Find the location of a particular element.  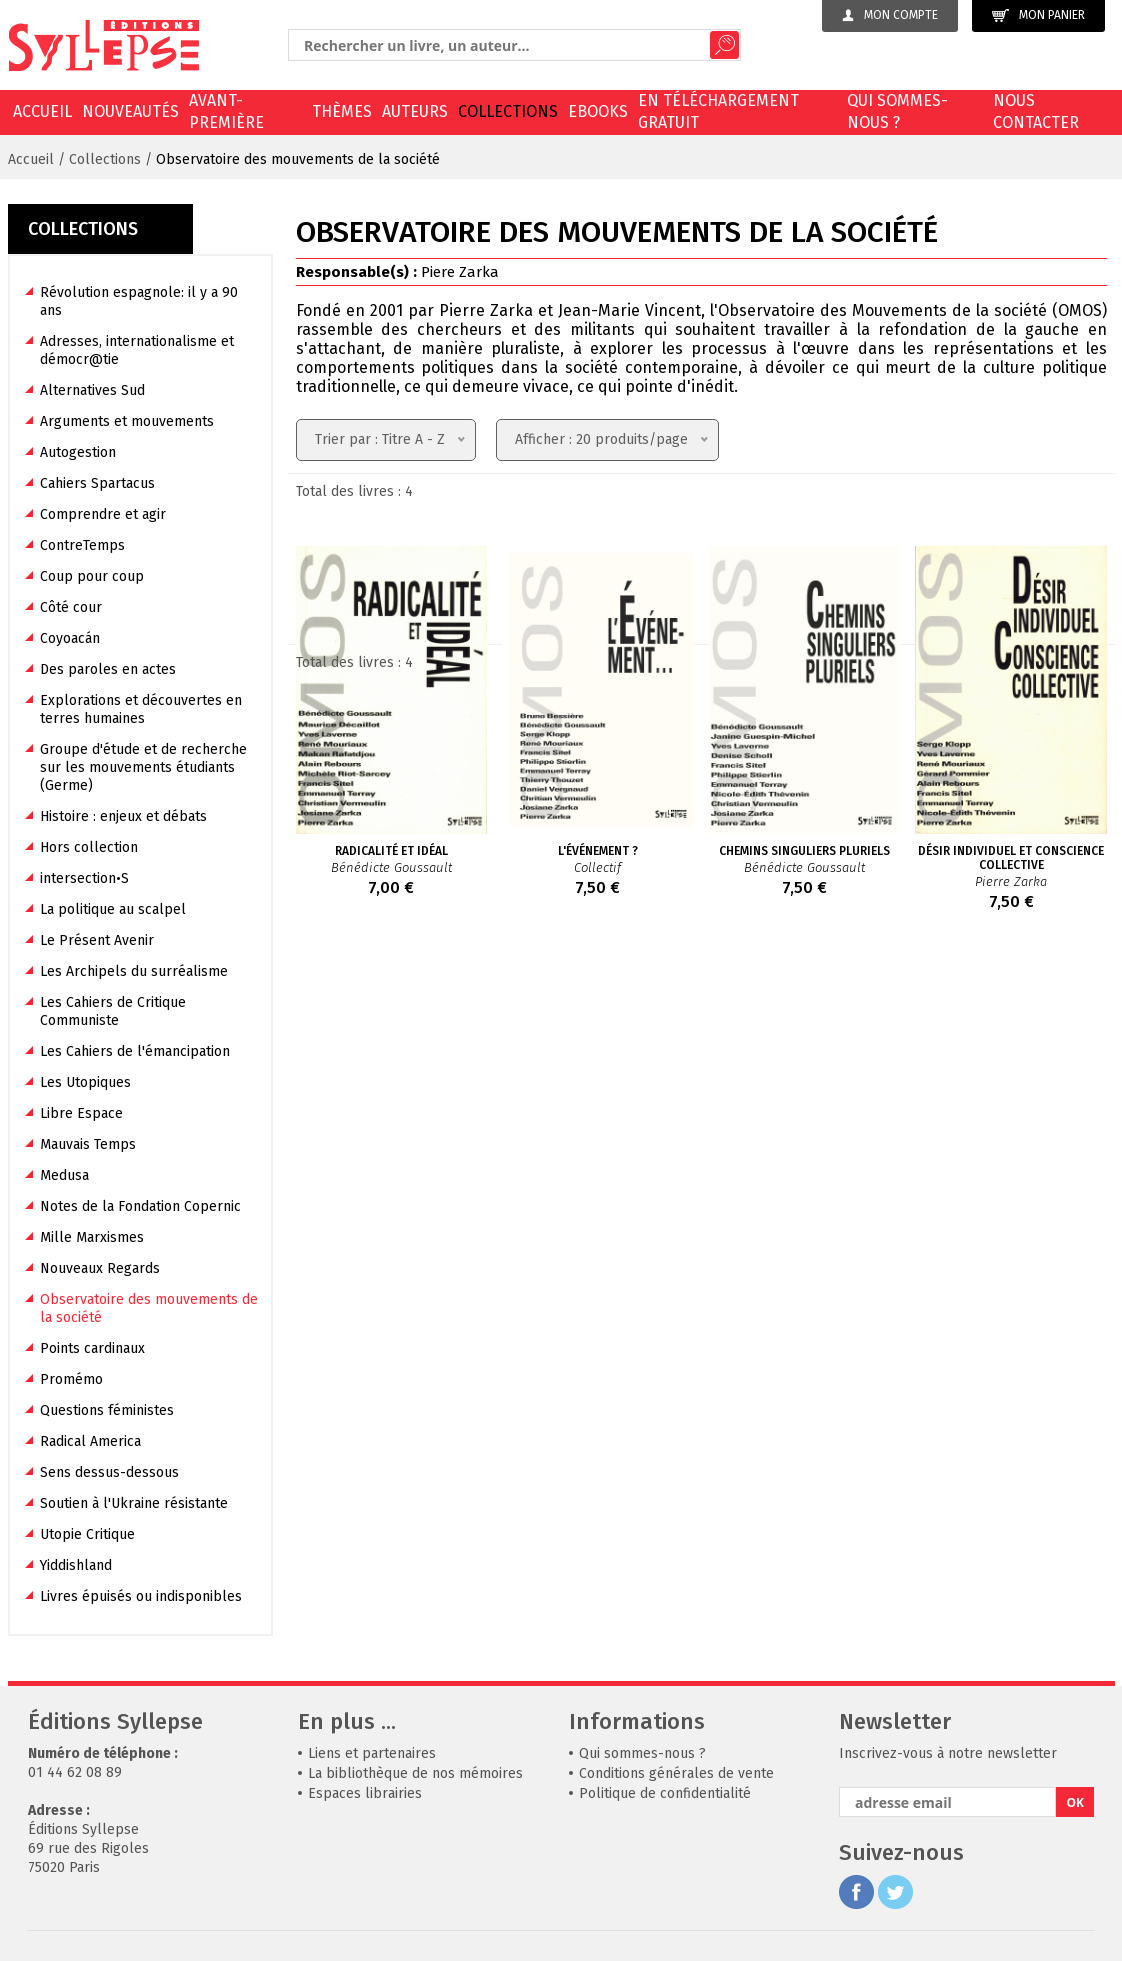

Cahiers Spartacus is located at coordinates (97, 483).